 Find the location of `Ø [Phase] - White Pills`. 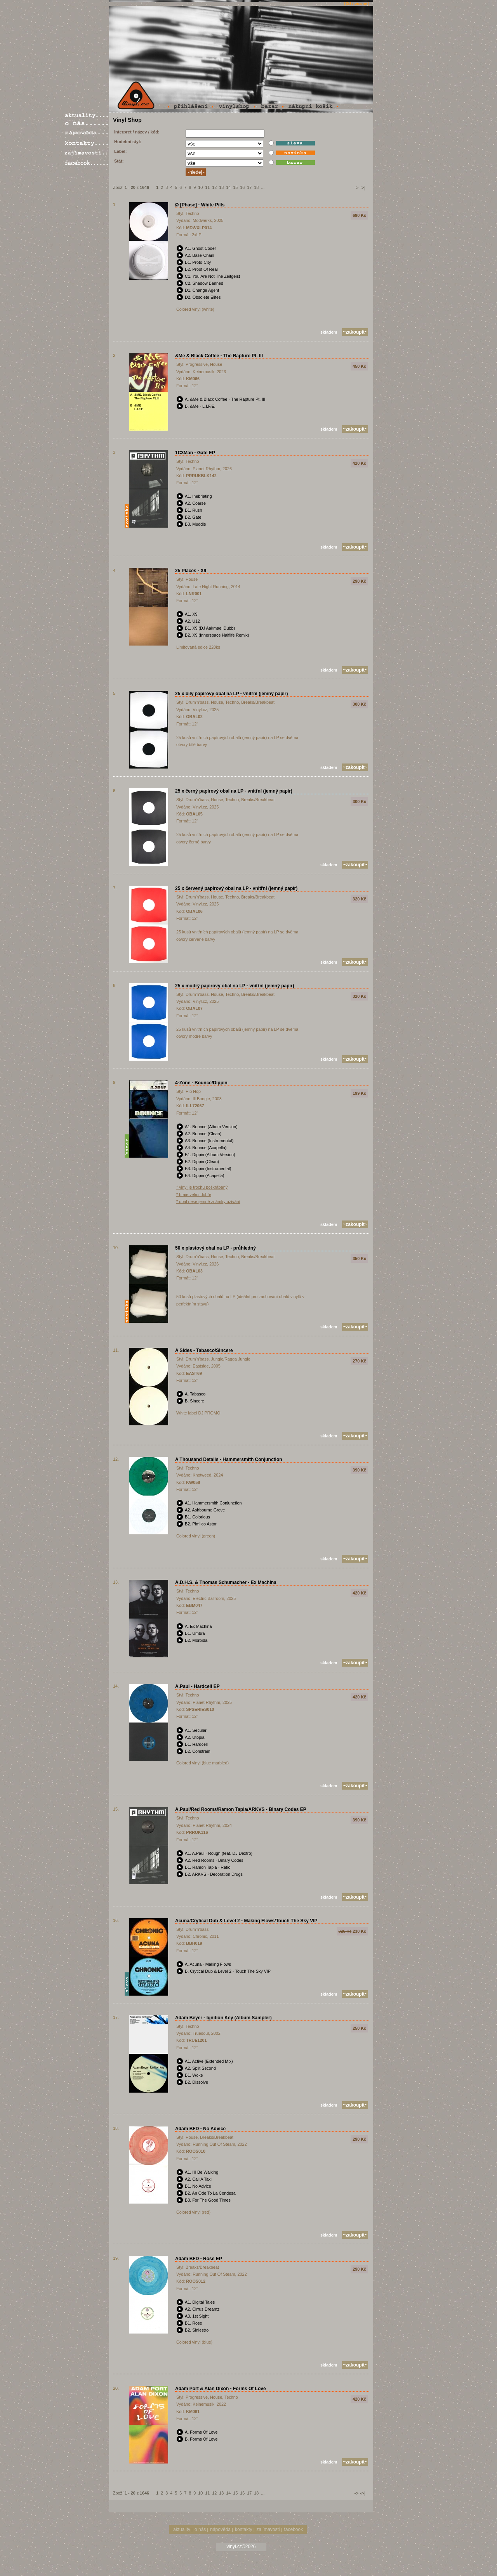

Ø [Phase] - White Pills is located at coordinates (199, 205).